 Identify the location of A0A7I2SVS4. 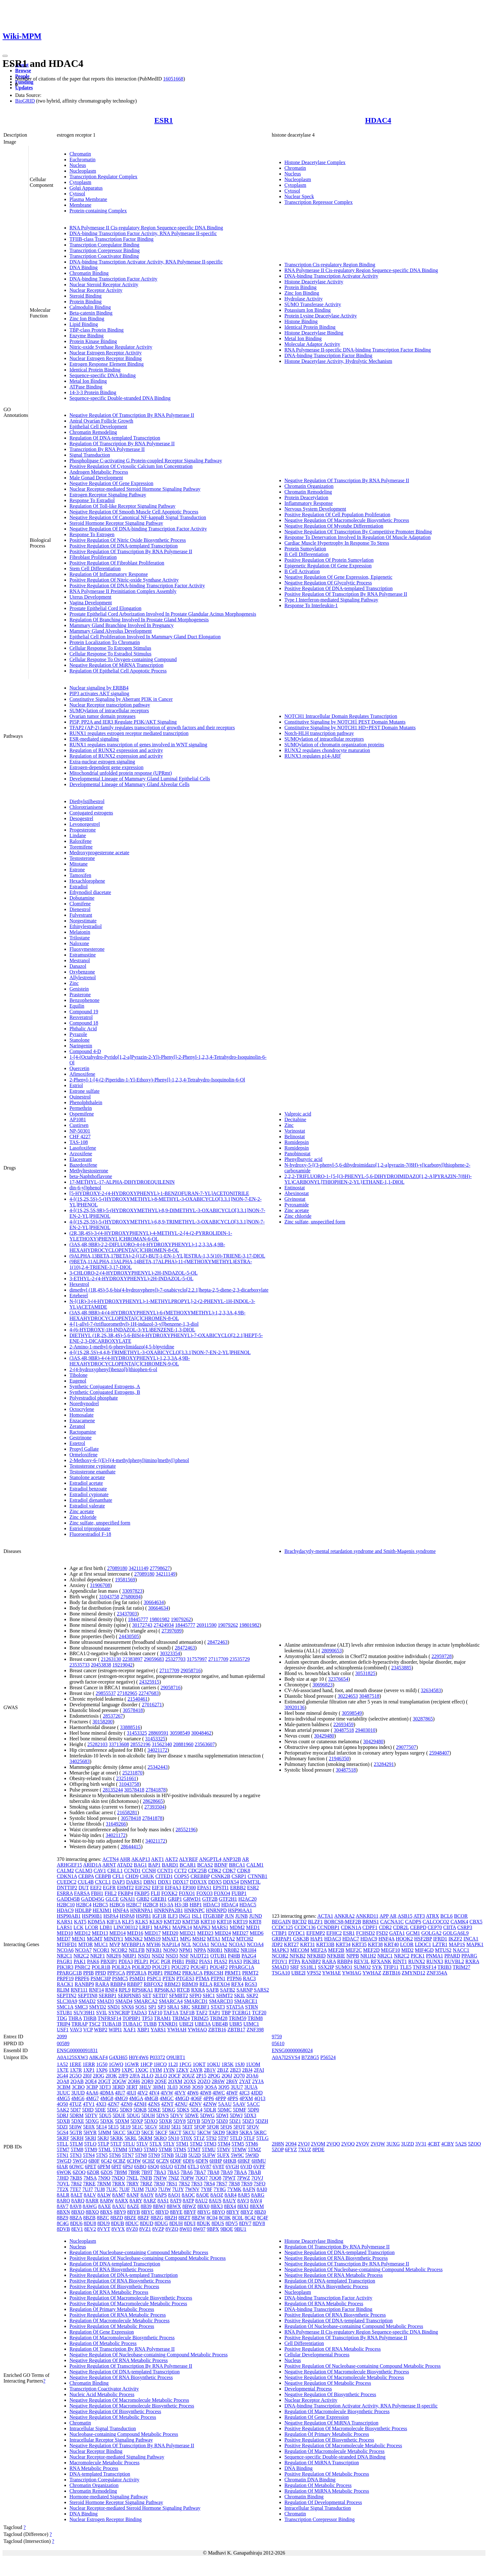
(286, 2057).